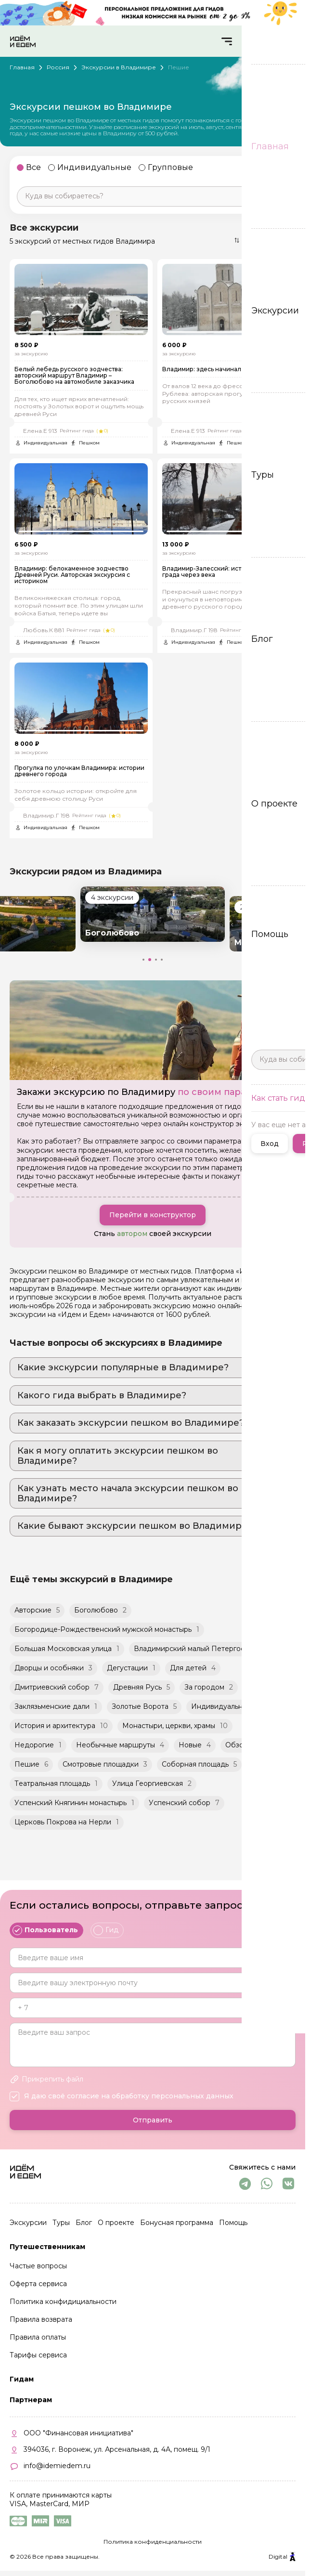  I want to click on Владимир: здесь начиналась великая Русь, so click(227, 375).